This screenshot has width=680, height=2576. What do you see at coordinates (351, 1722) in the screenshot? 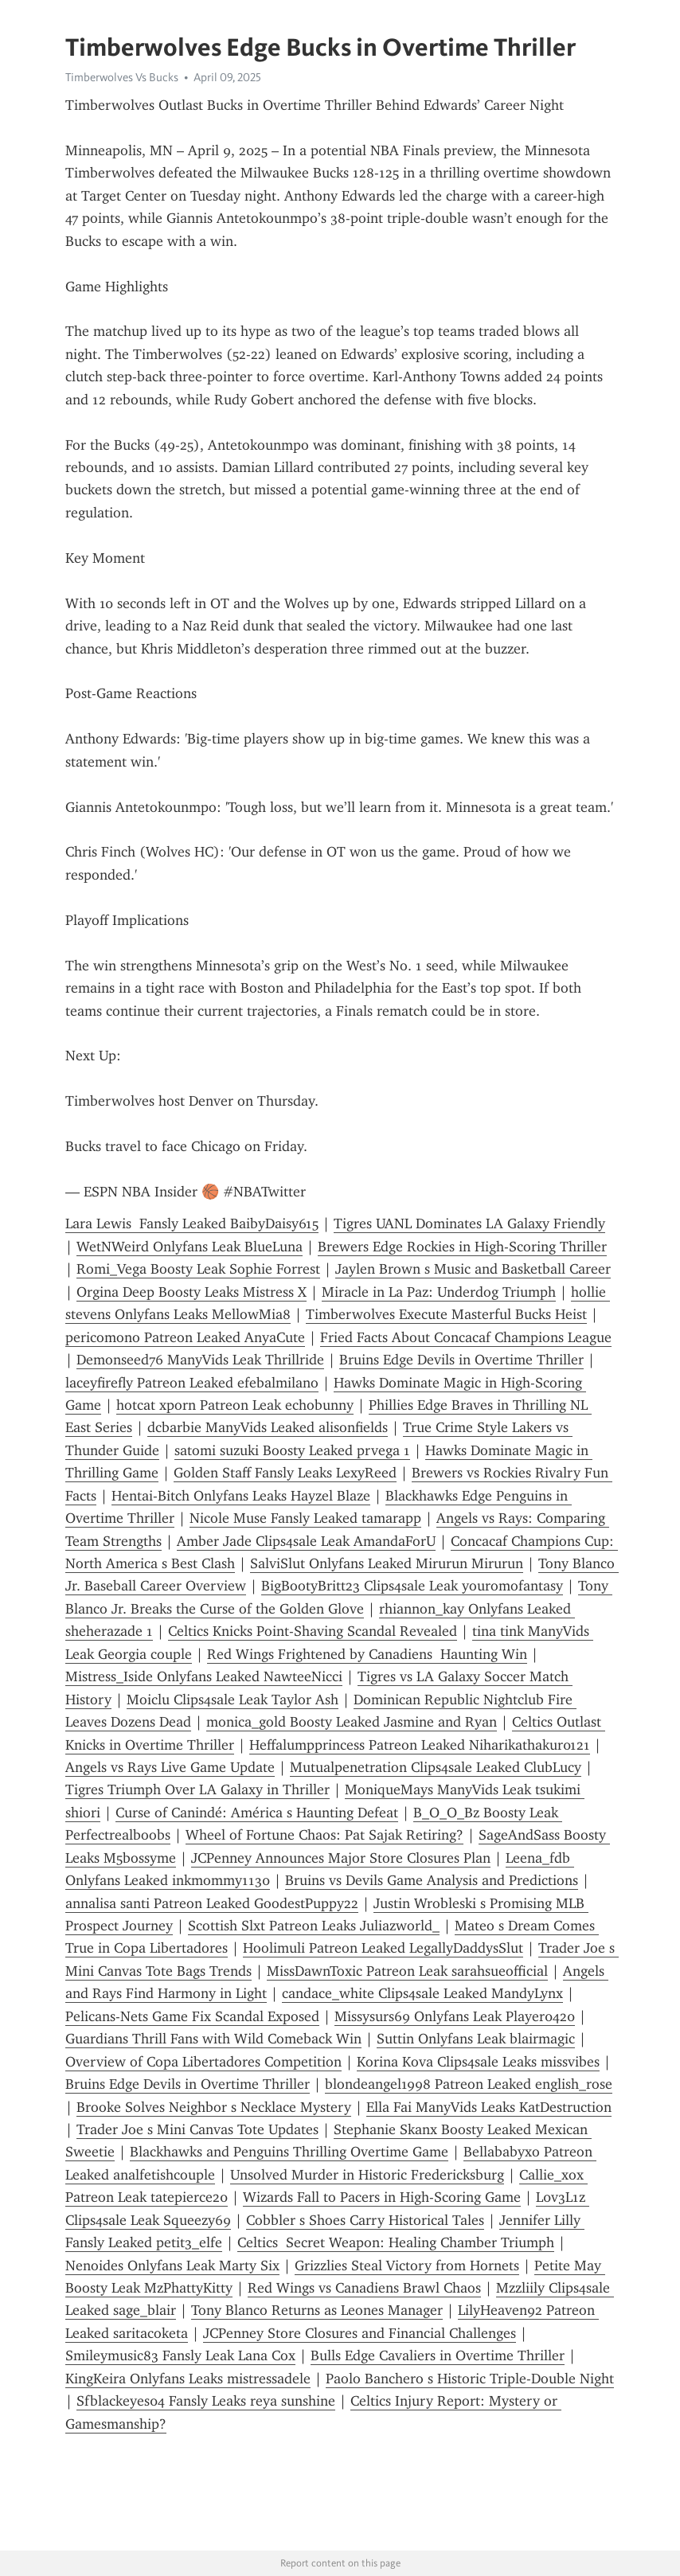
I see `monica_gold Boosty Leaked Jasmine and Ryan` at bounding box center [351, 1722].